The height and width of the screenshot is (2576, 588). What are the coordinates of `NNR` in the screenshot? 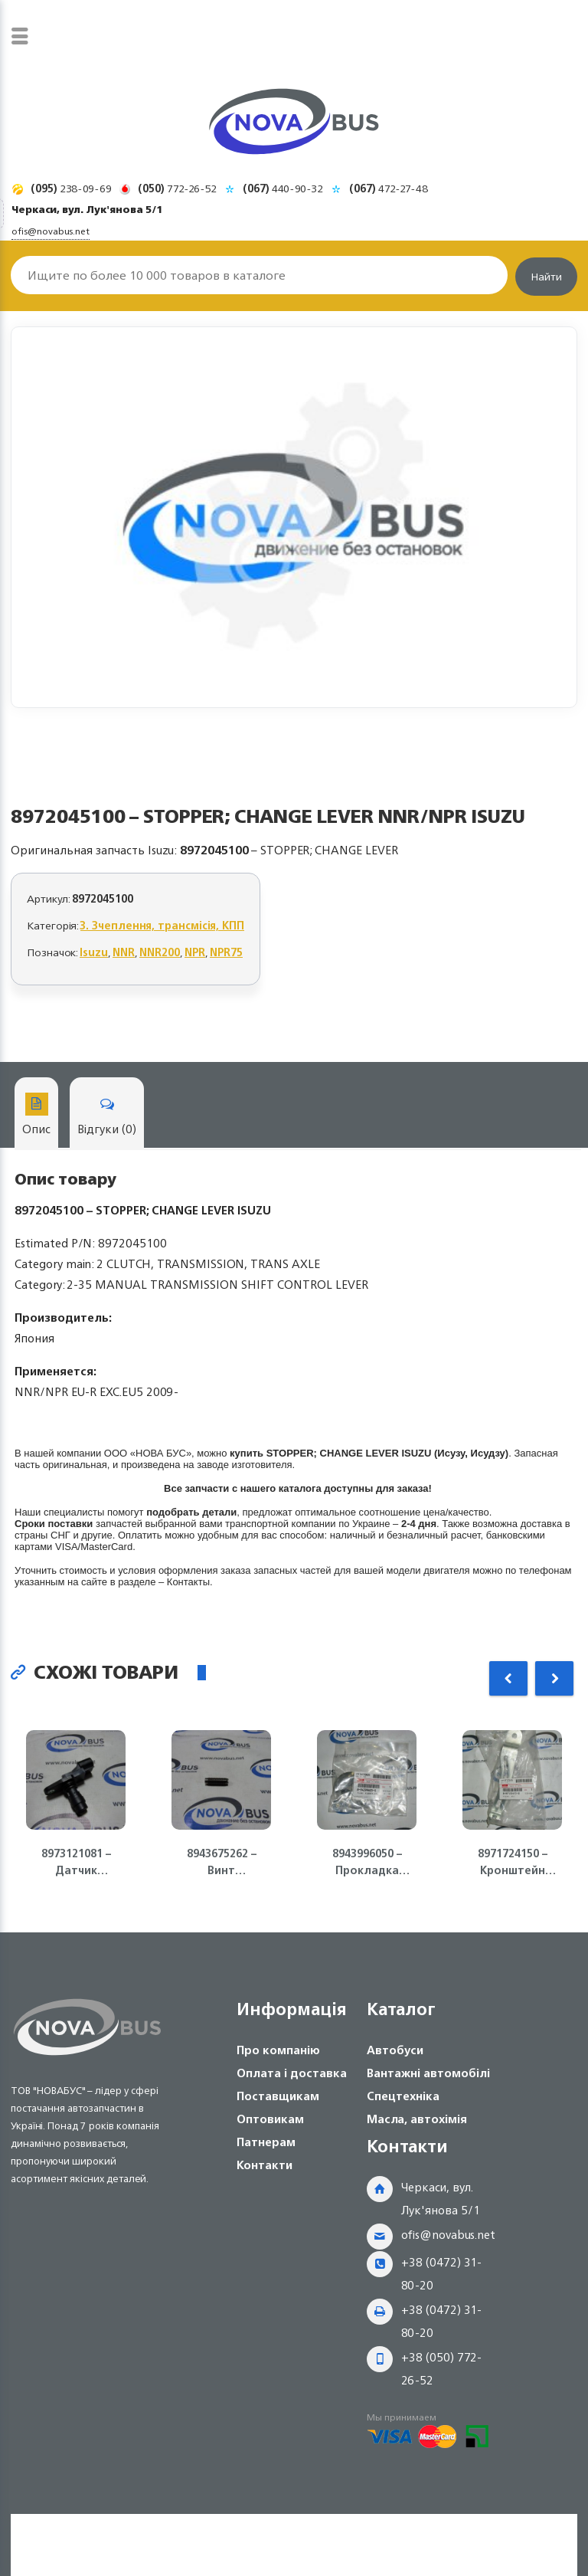 It's located at (124, 952).